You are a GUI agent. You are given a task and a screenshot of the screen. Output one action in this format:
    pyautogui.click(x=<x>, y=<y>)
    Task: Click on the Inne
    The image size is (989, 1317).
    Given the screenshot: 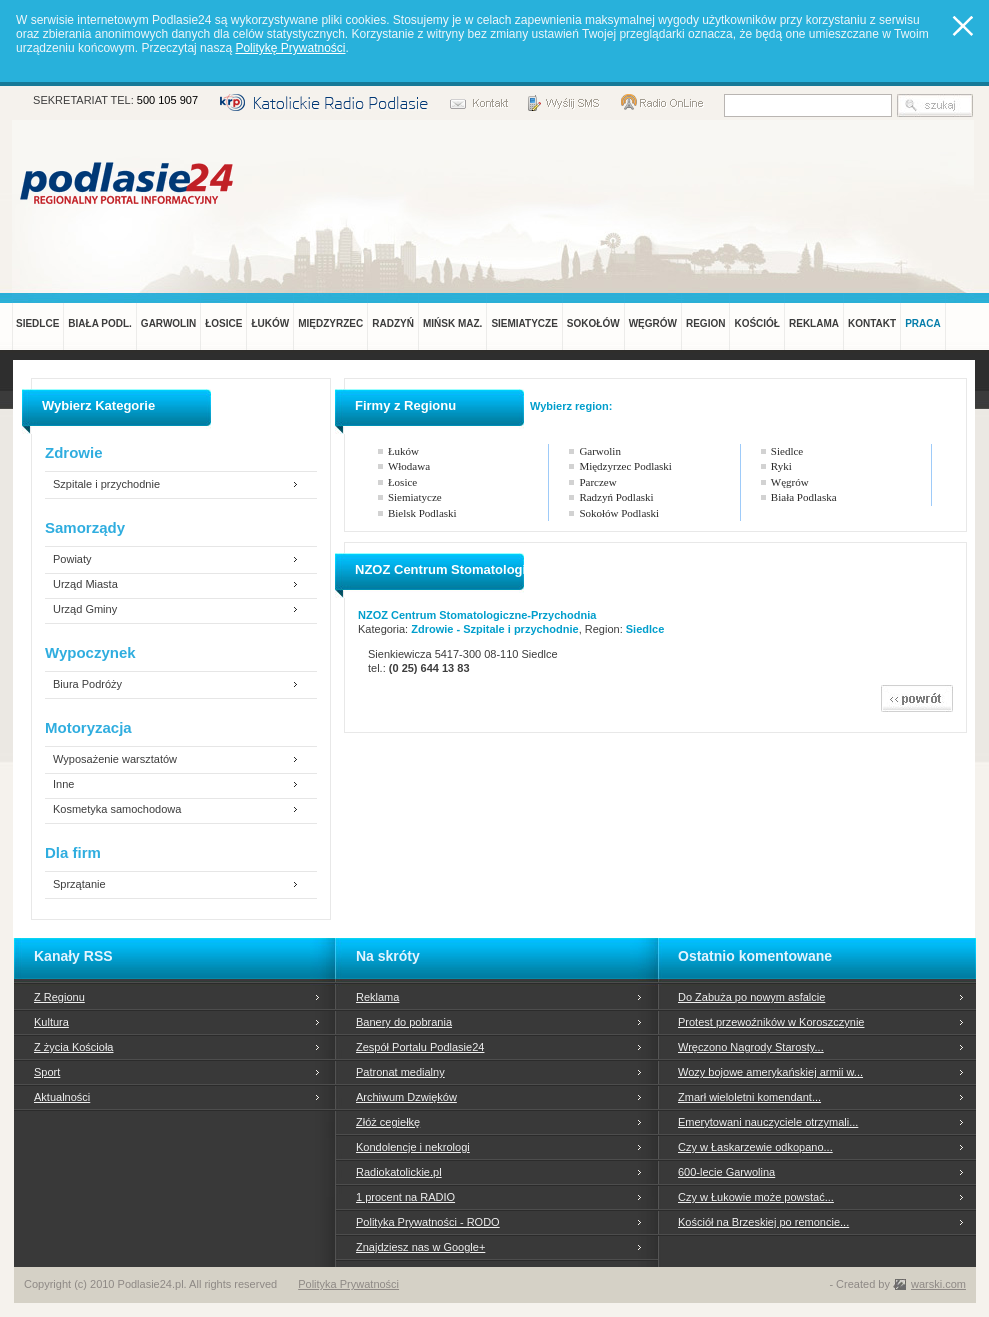 What is the action you would take?
    pyautogui.click(x=63, y=784)
    